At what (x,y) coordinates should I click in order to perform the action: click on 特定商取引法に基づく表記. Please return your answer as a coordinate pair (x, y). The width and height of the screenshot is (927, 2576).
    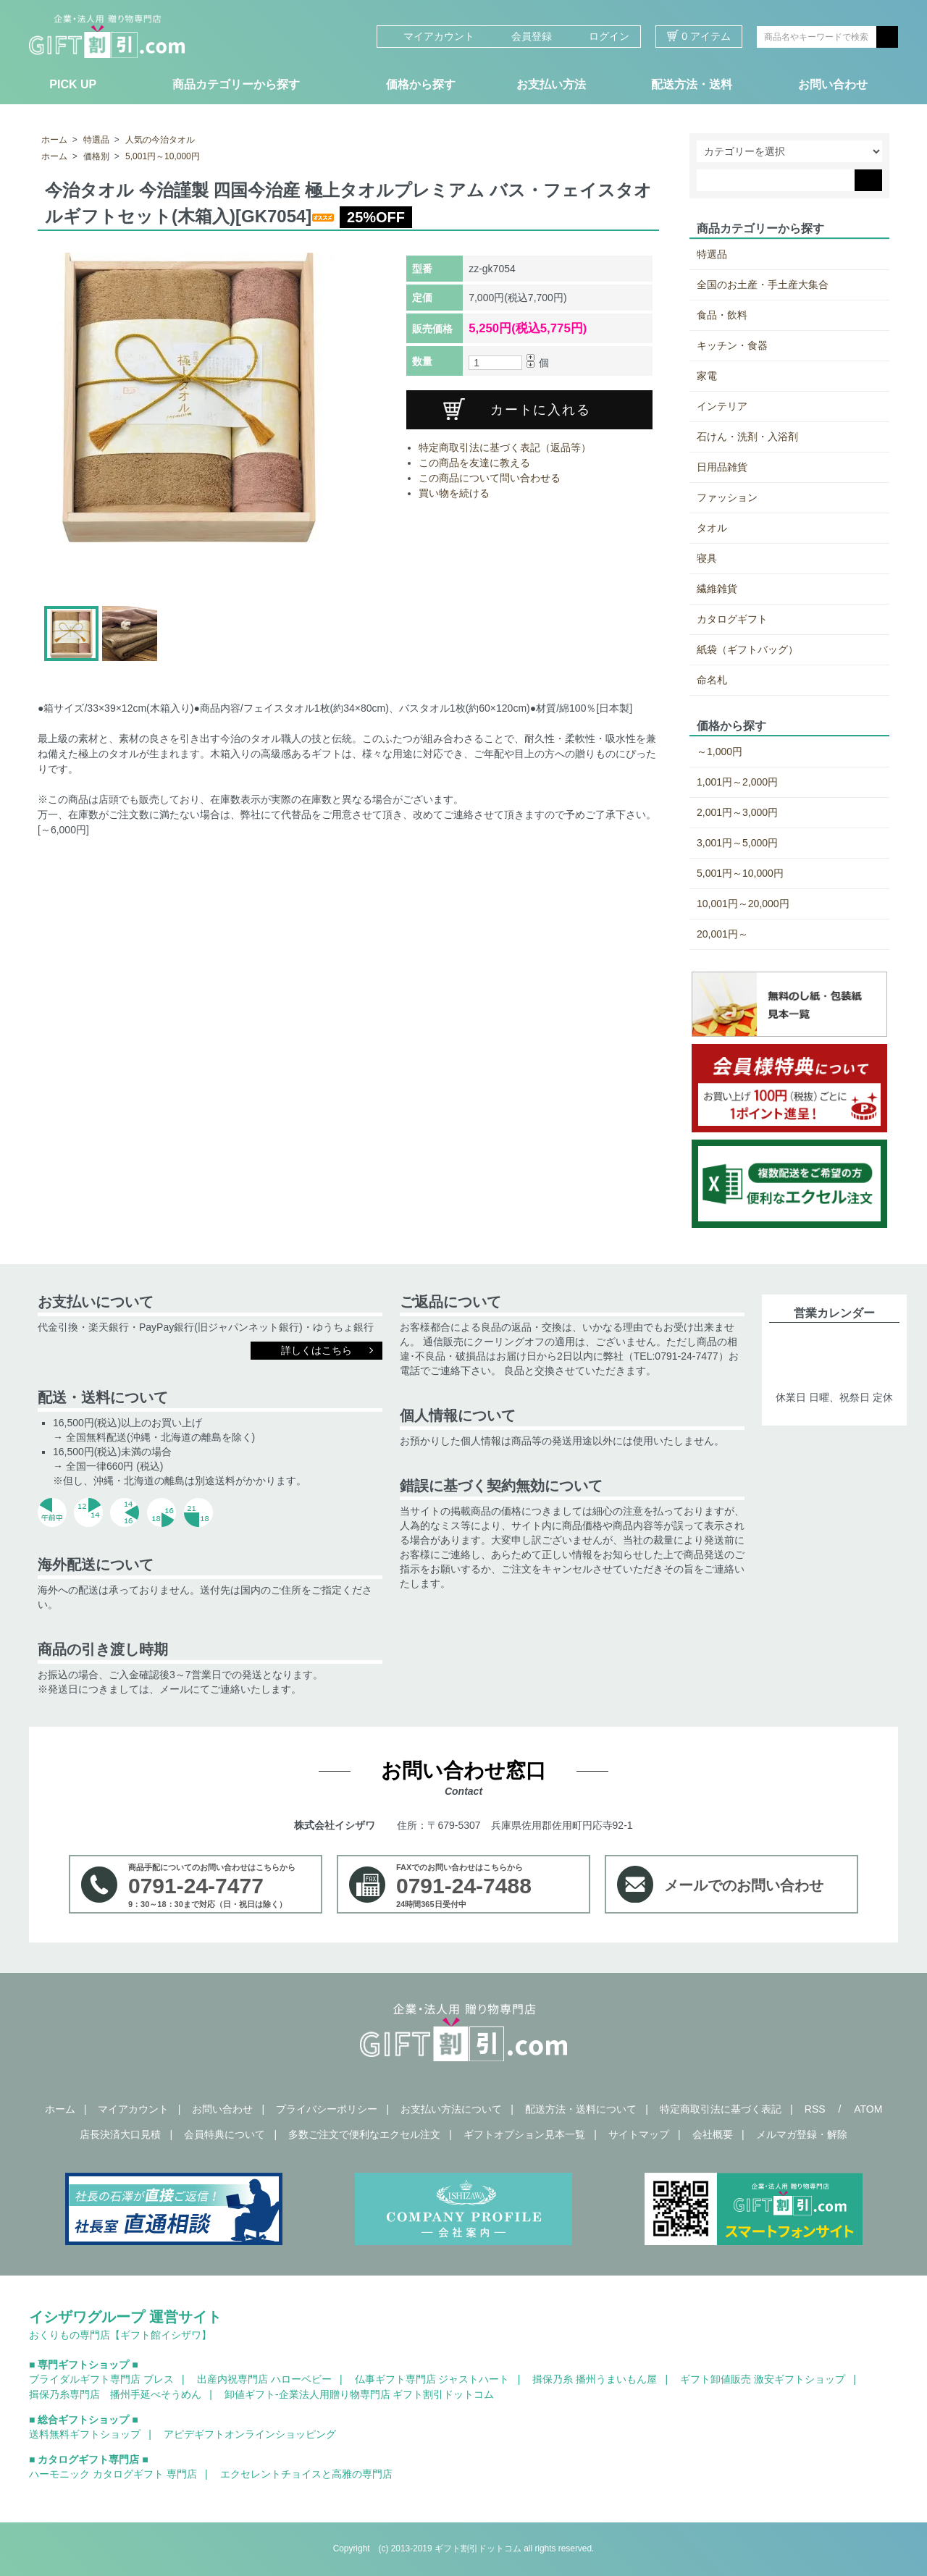
    Looking at the image, I should click on (720, 2109).